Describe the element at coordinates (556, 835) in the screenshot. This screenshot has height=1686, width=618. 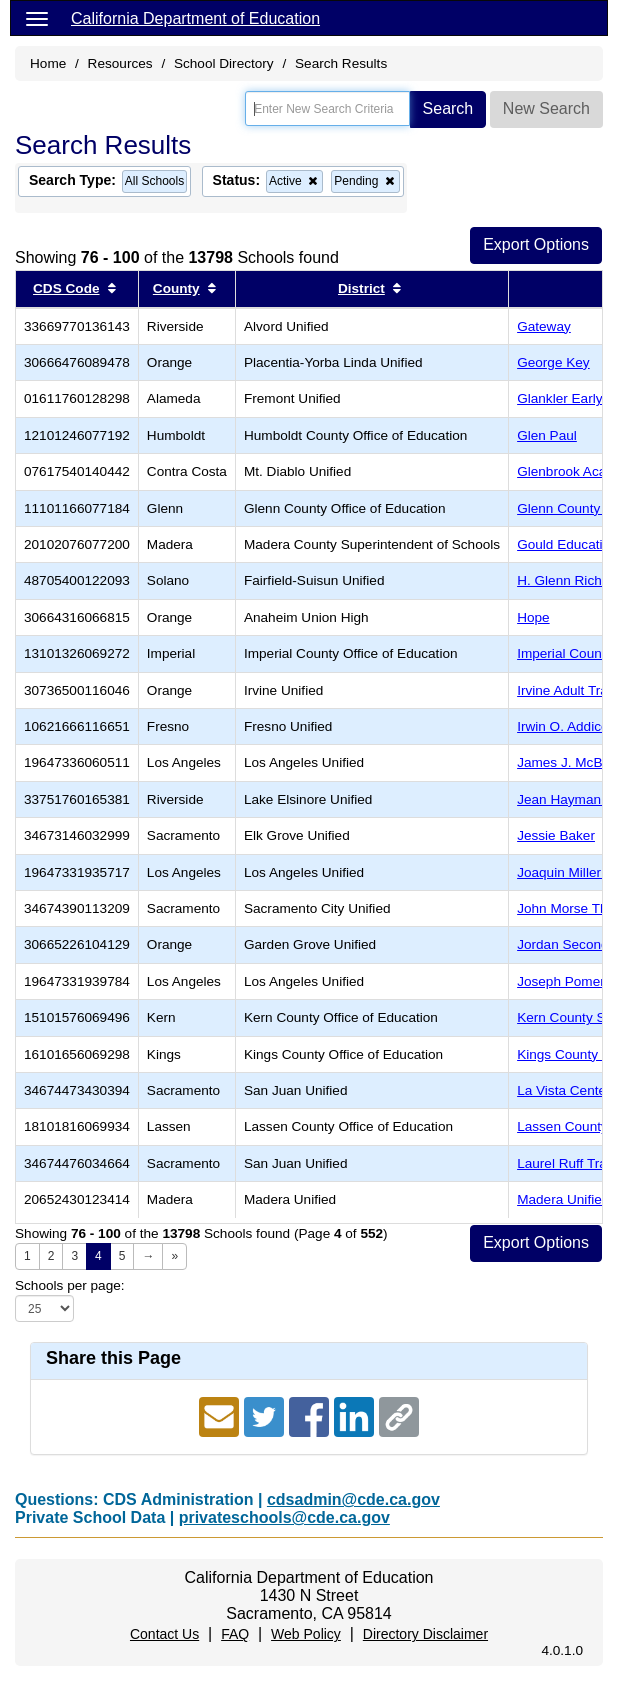
I see `Jessie Baker` at that location.